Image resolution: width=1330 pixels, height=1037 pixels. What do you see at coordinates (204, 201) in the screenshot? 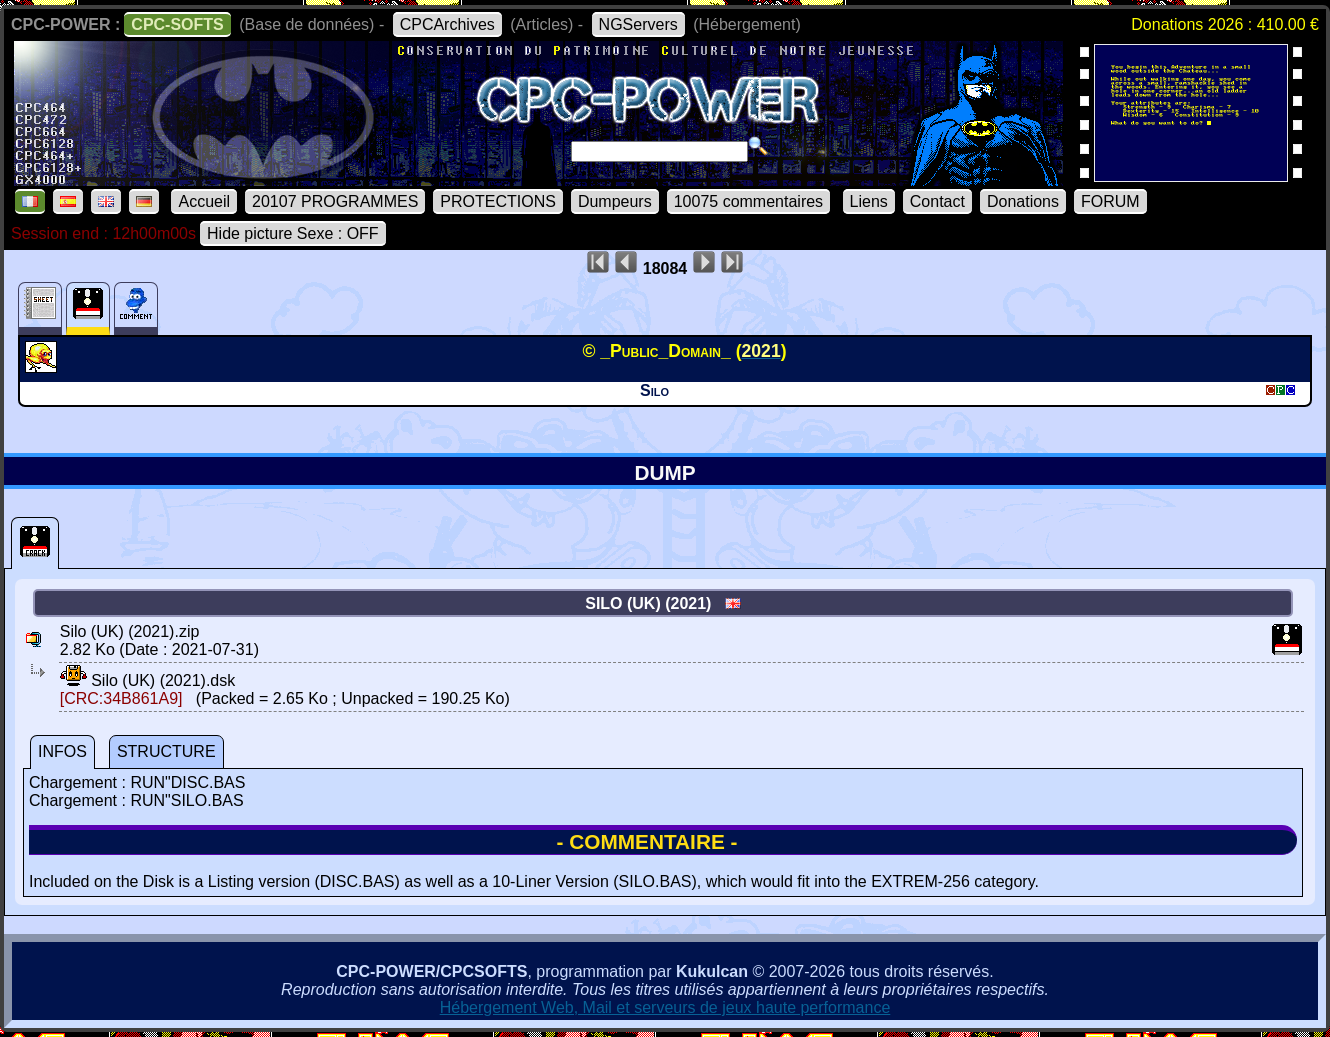
I see `Accueil` at bounding box center [204, 201].